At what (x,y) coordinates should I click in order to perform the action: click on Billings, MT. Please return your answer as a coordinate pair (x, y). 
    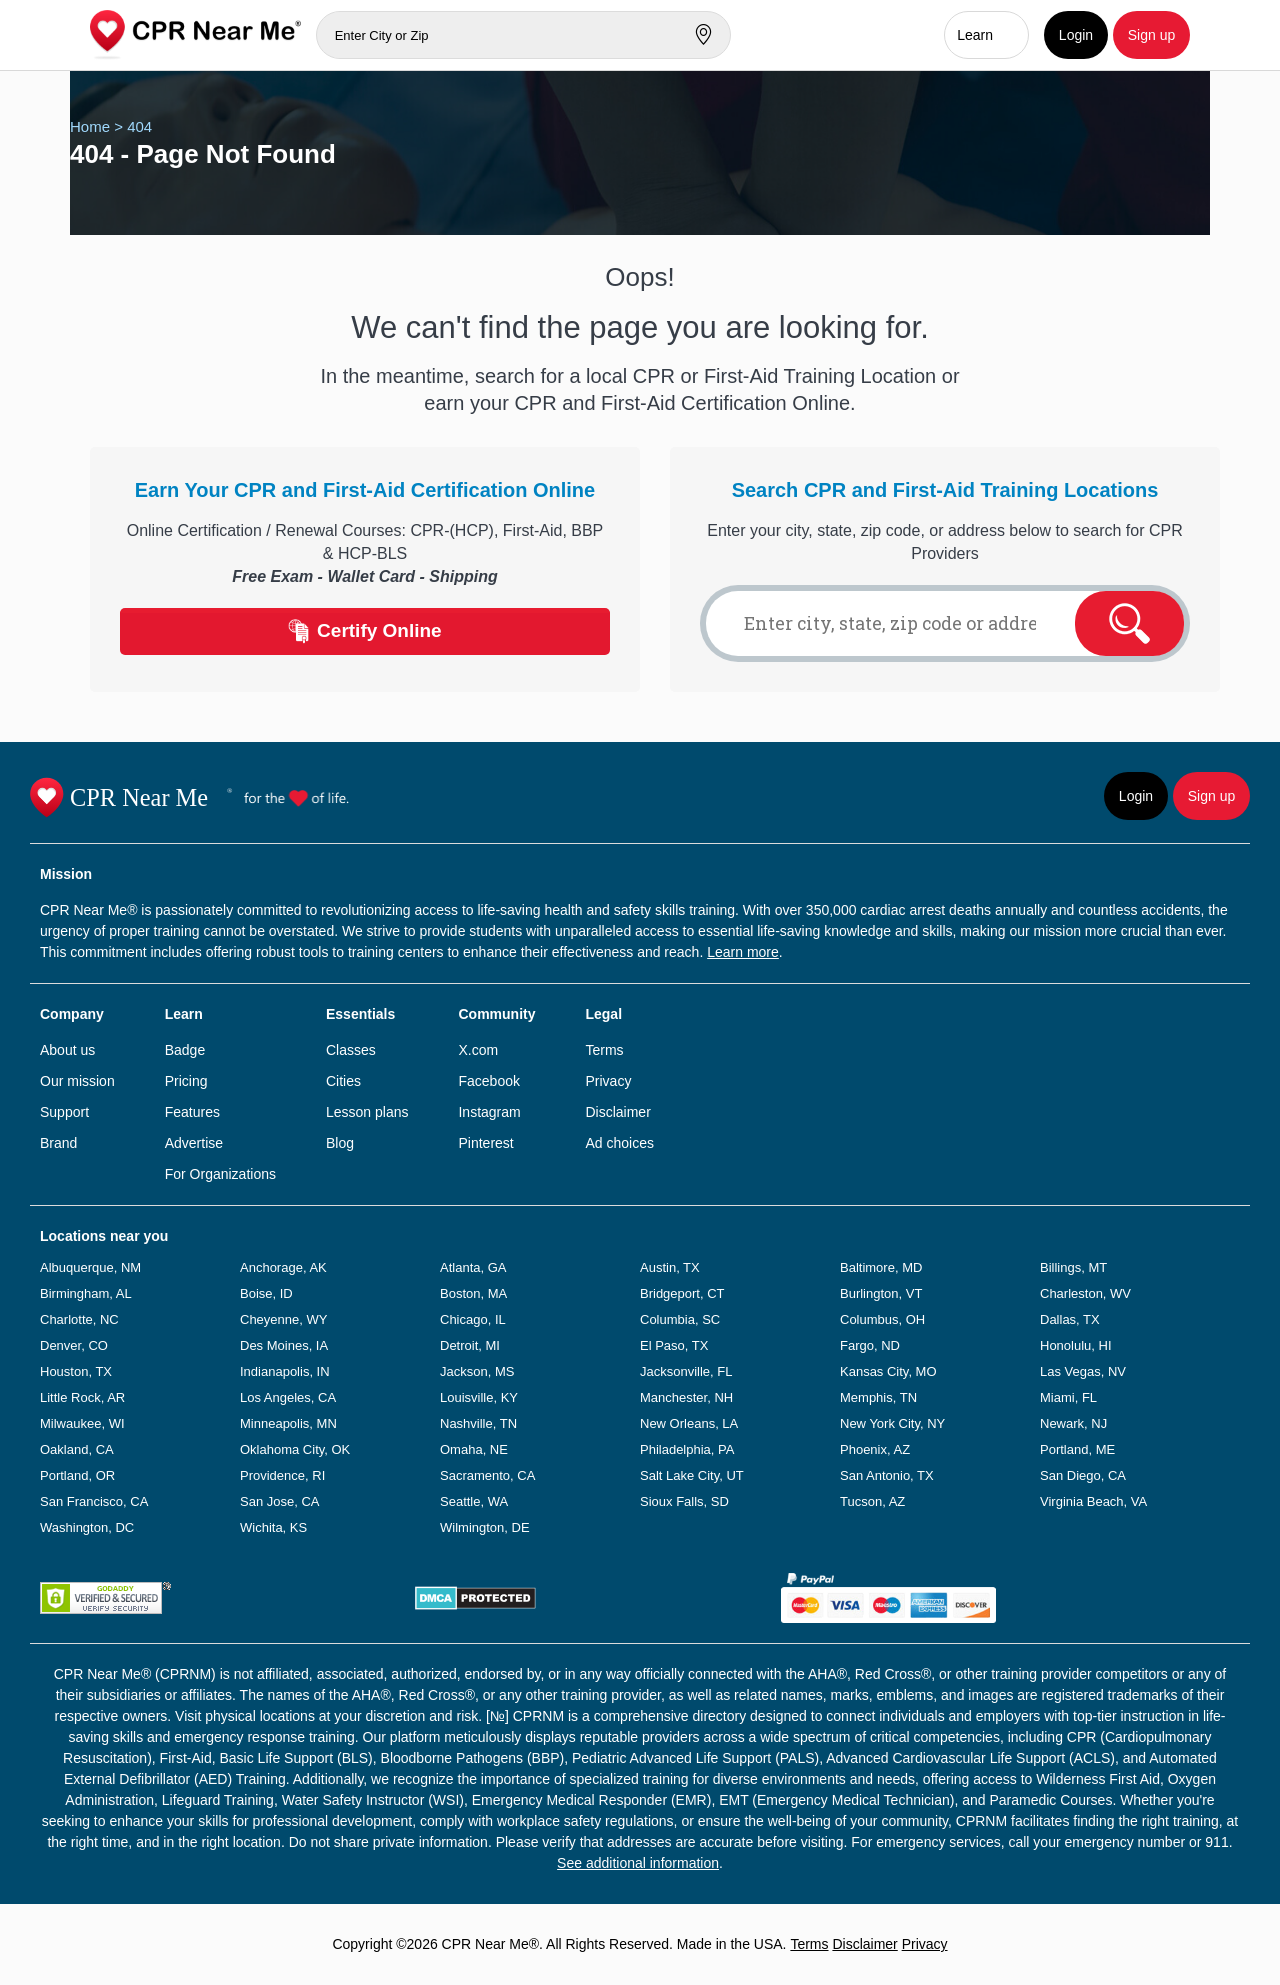
    Looking at the image, I should click on (1073, 1267).